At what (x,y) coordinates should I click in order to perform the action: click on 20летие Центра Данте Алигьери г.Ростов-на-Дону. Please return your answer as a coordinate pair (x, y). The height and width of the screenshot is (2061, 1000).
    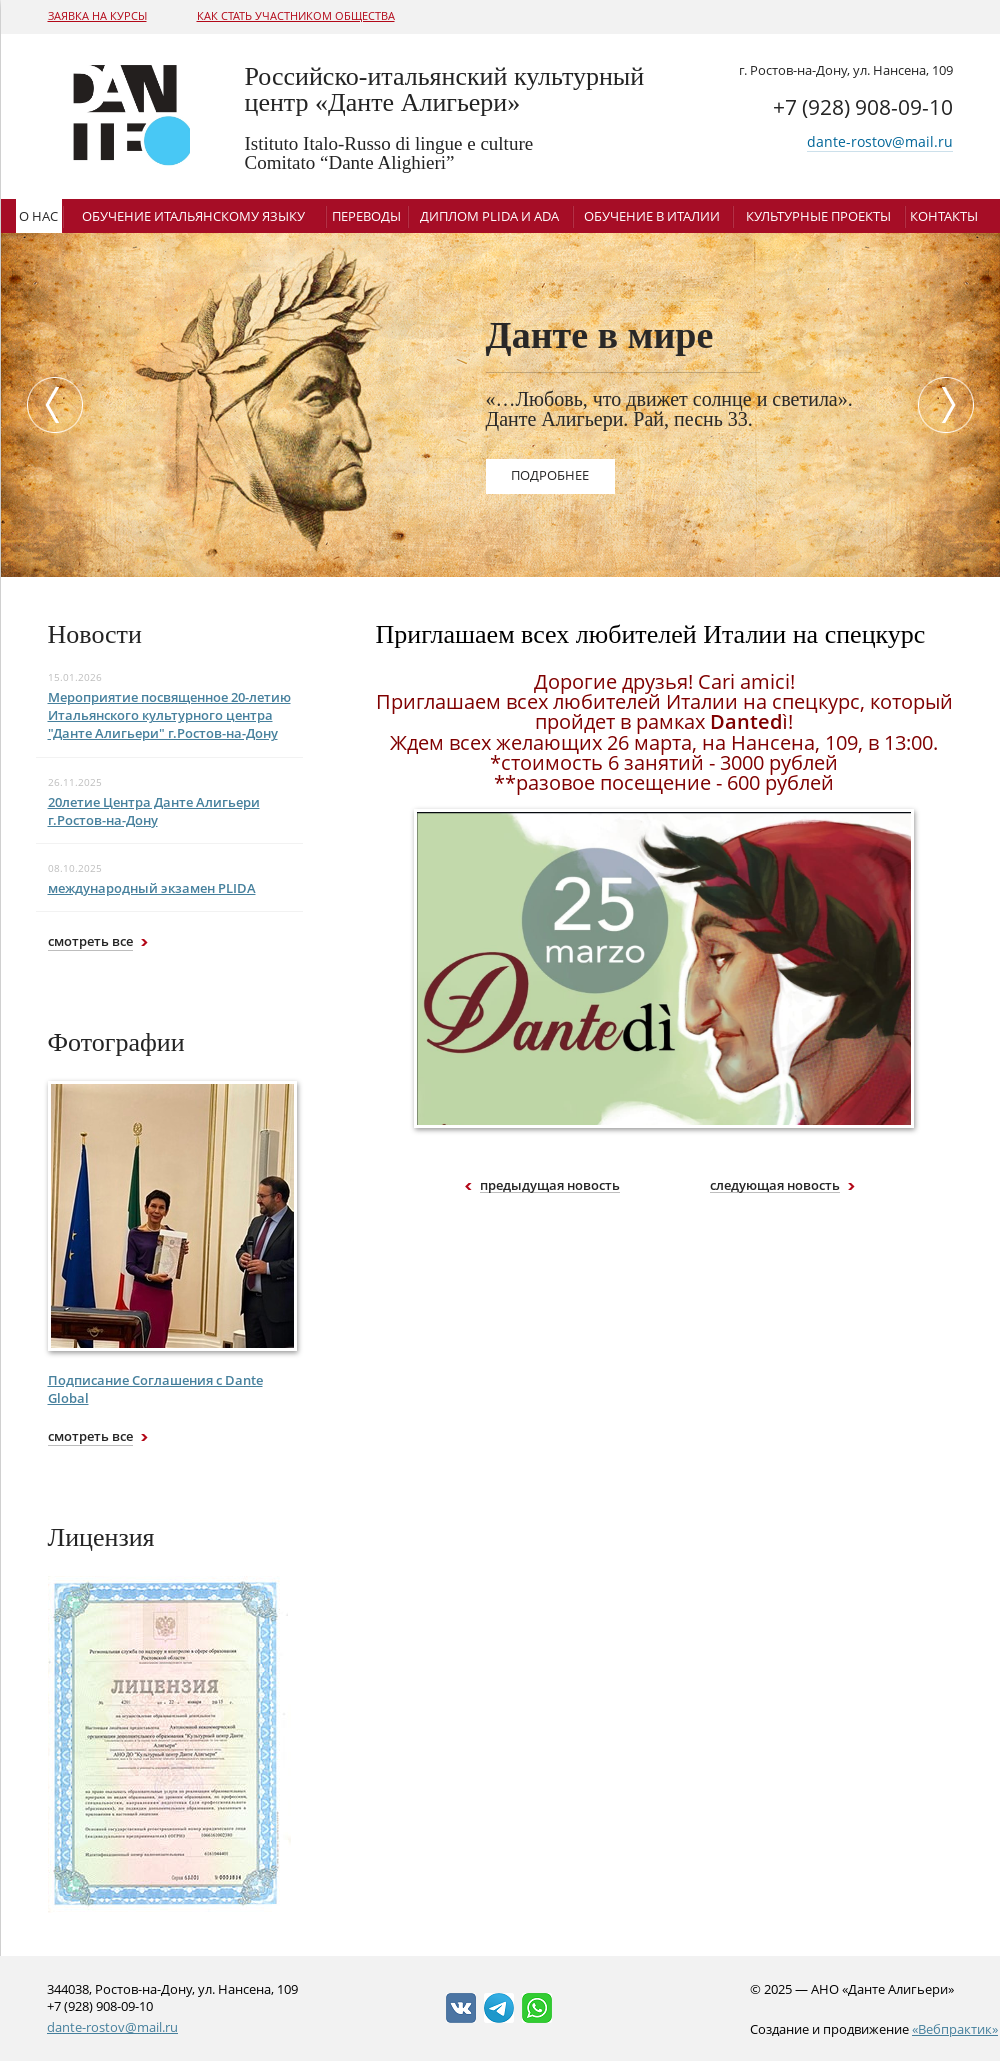
    Looking at the image, I should click on (154, 811).